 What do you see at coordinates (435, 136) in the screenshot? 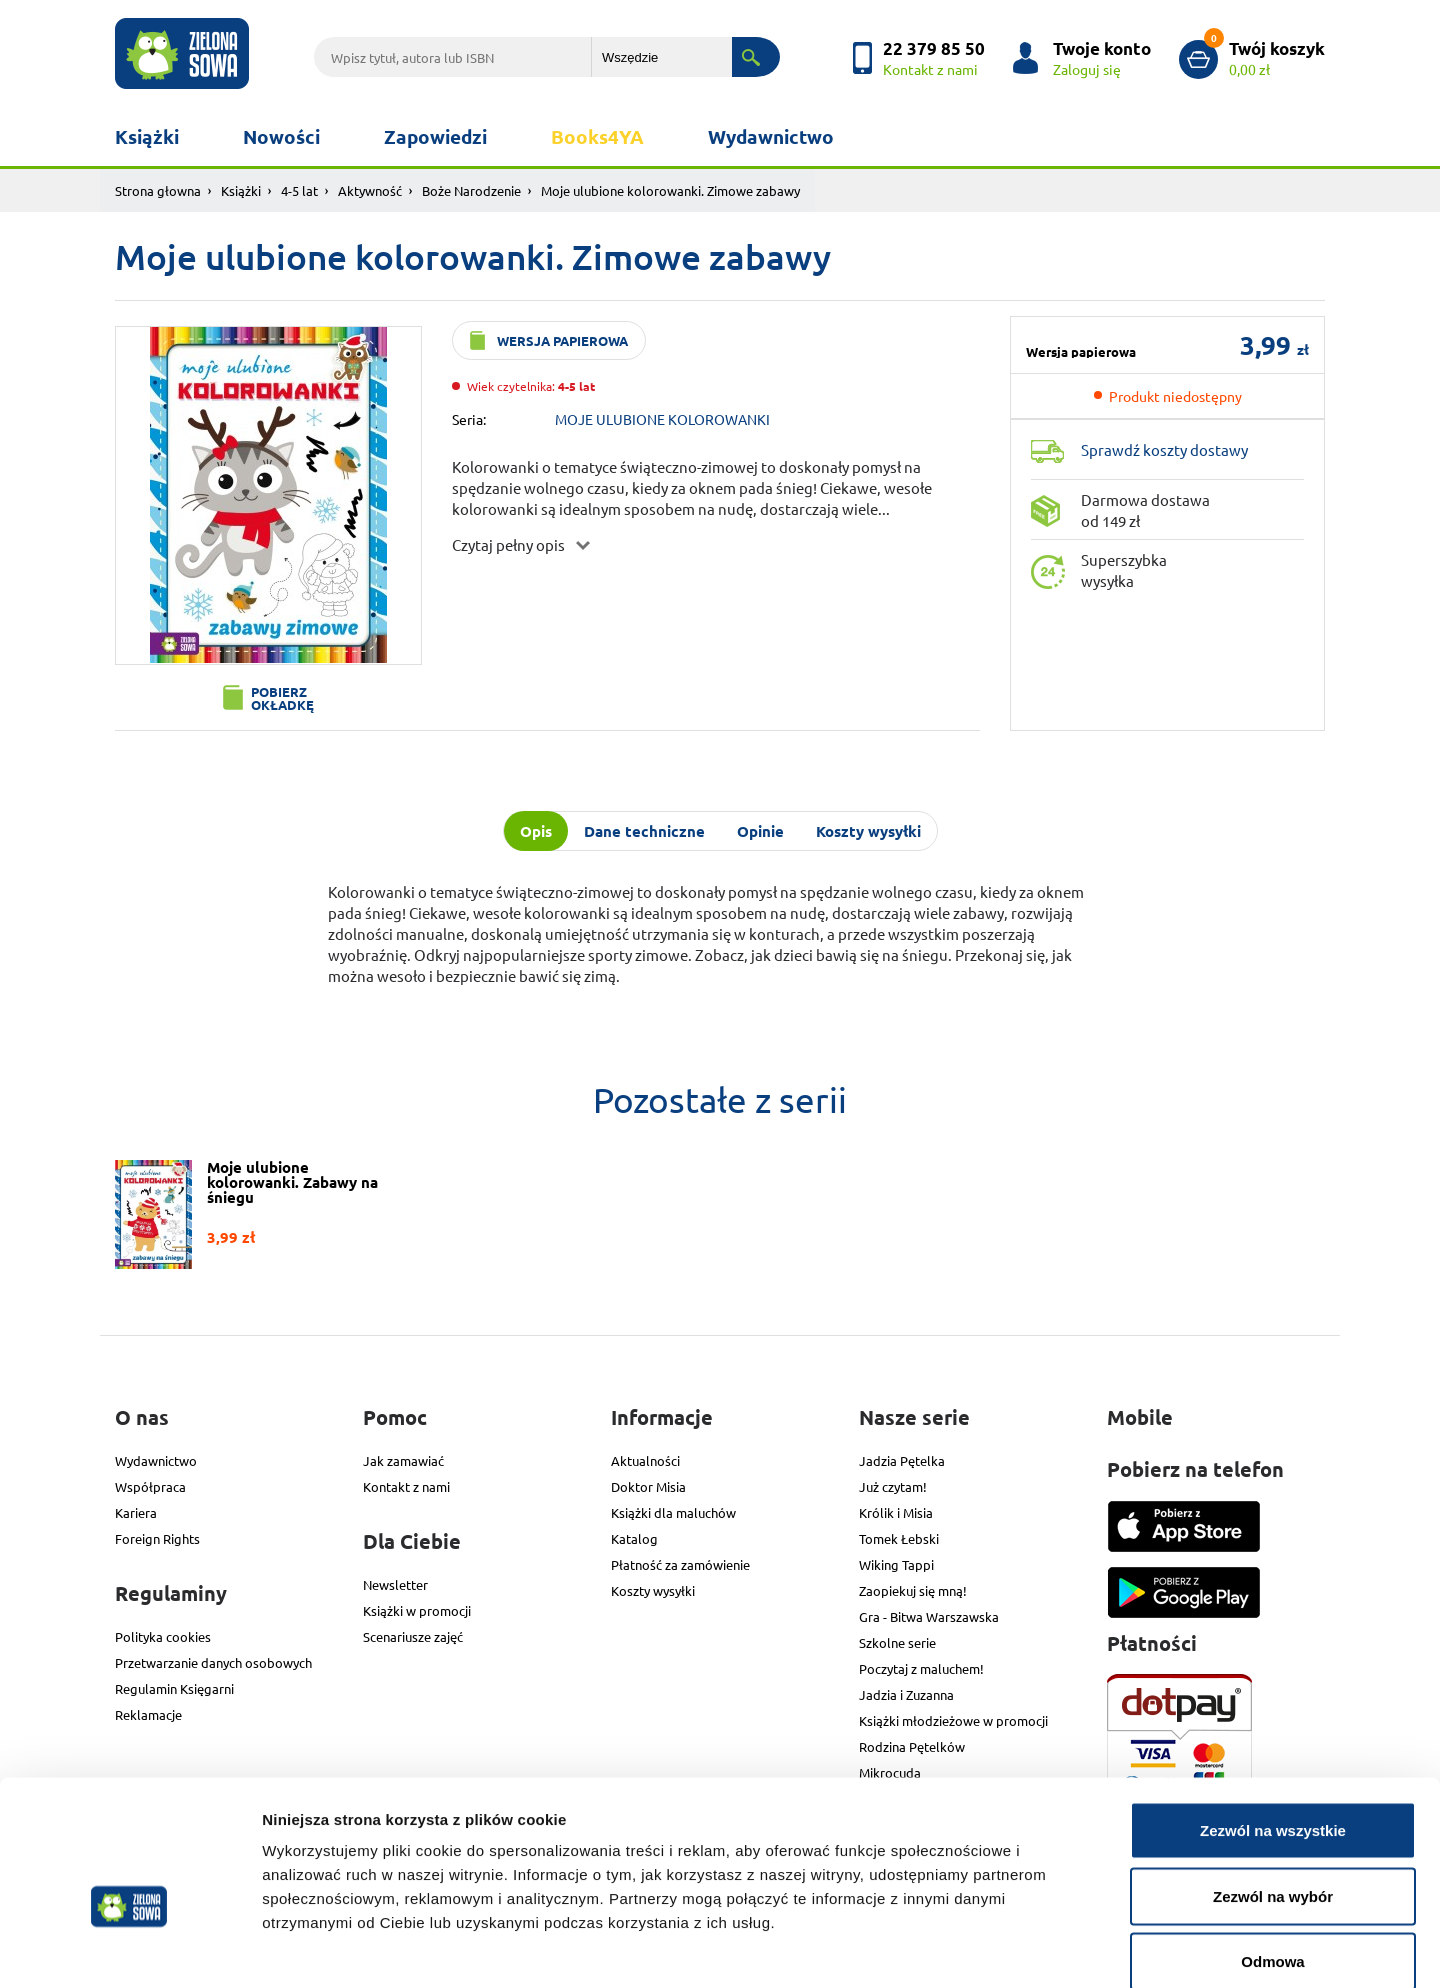
I see `Zapowiedzi` at bounding box center [435, 136].